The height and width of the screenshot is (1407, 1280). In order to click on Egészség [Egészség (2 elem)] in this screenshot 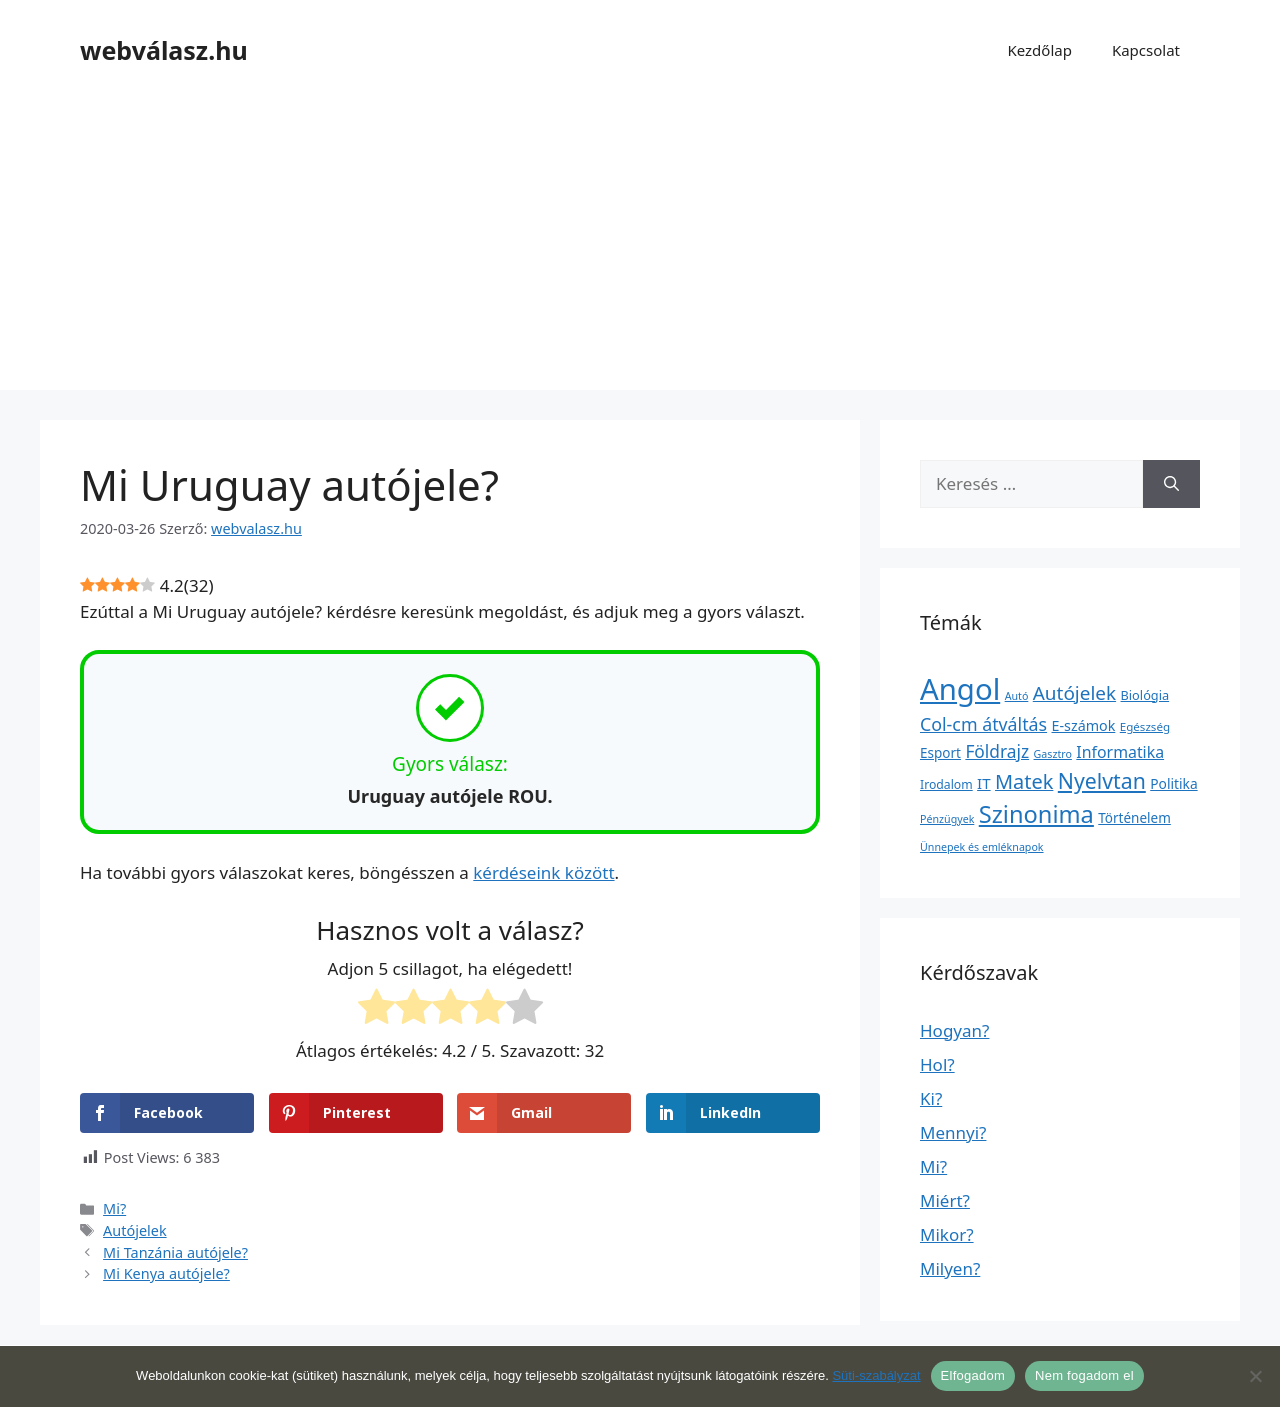, I will do `click(1145, 726)`.